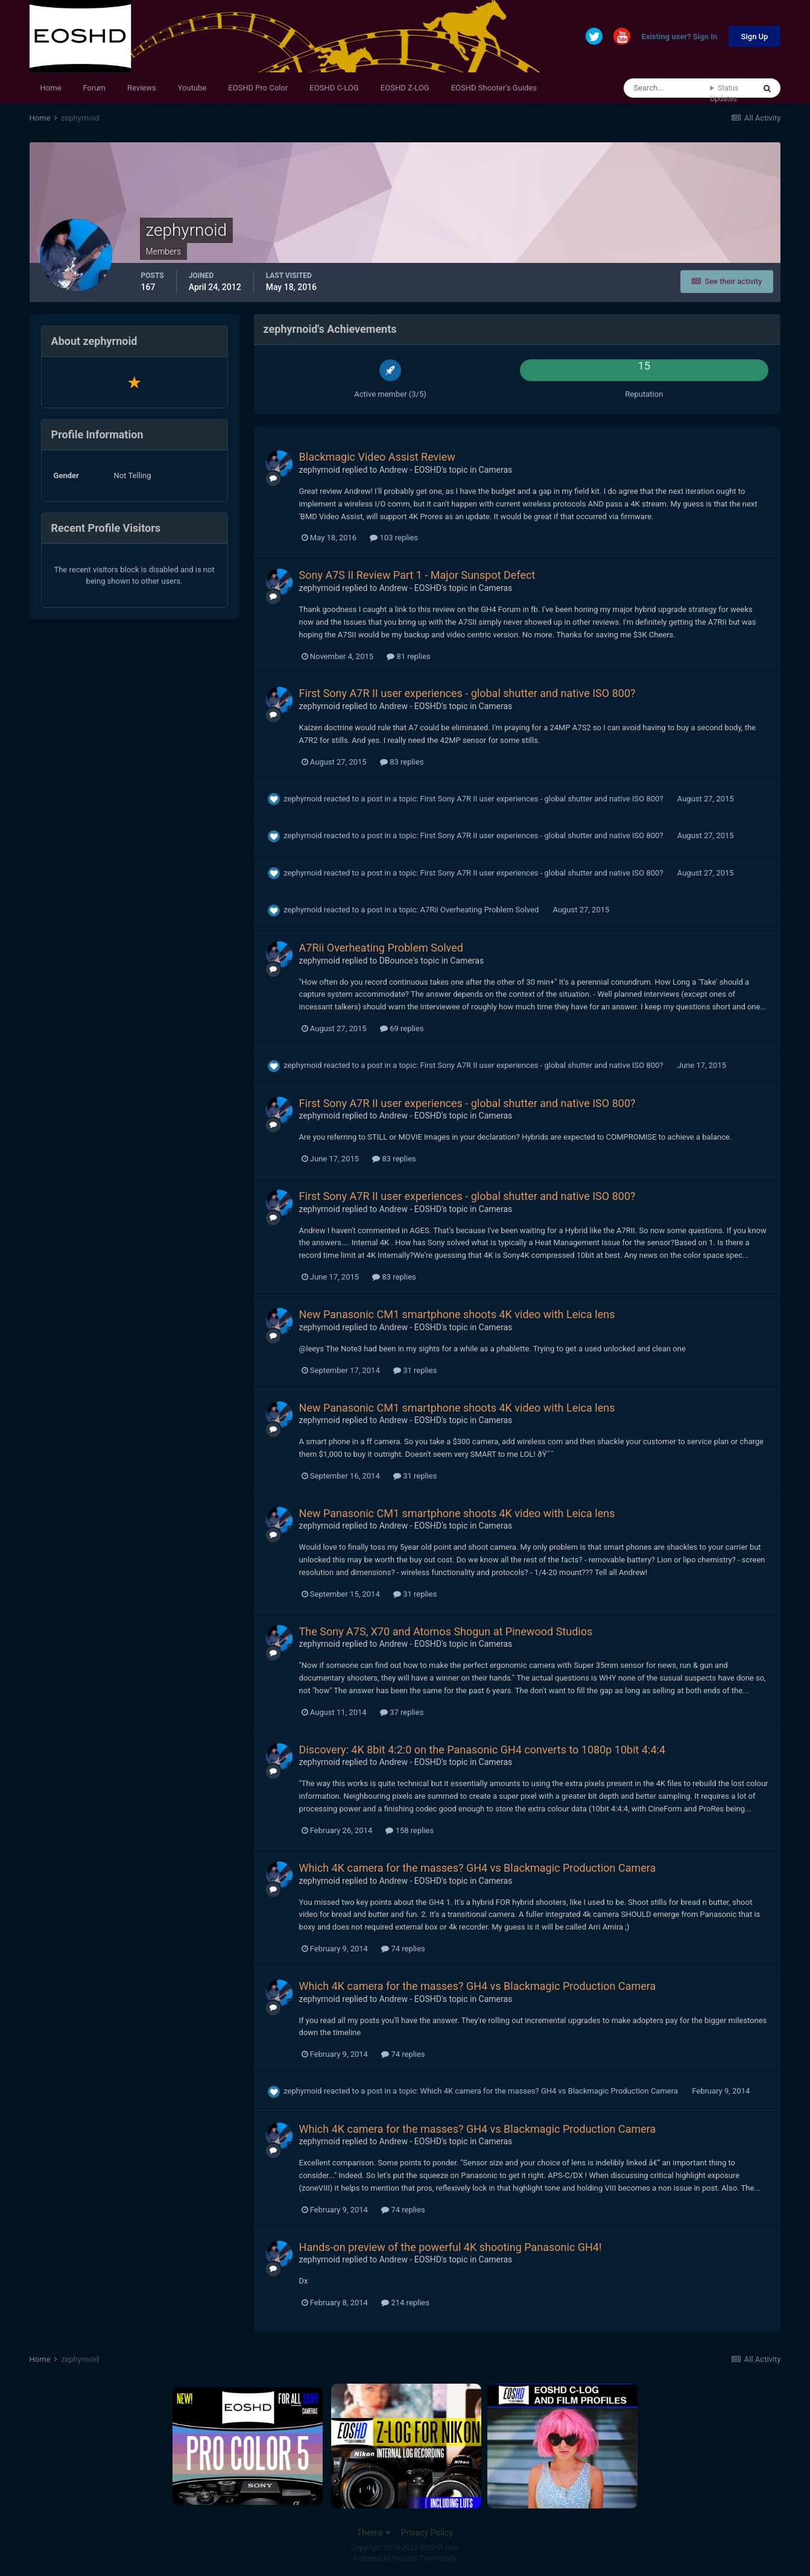 This screenshot has width=810, height=2576. I want to click on New Panasonic CM1 smartphone shoots 4K video with Leica lens, so click(457, 1314).